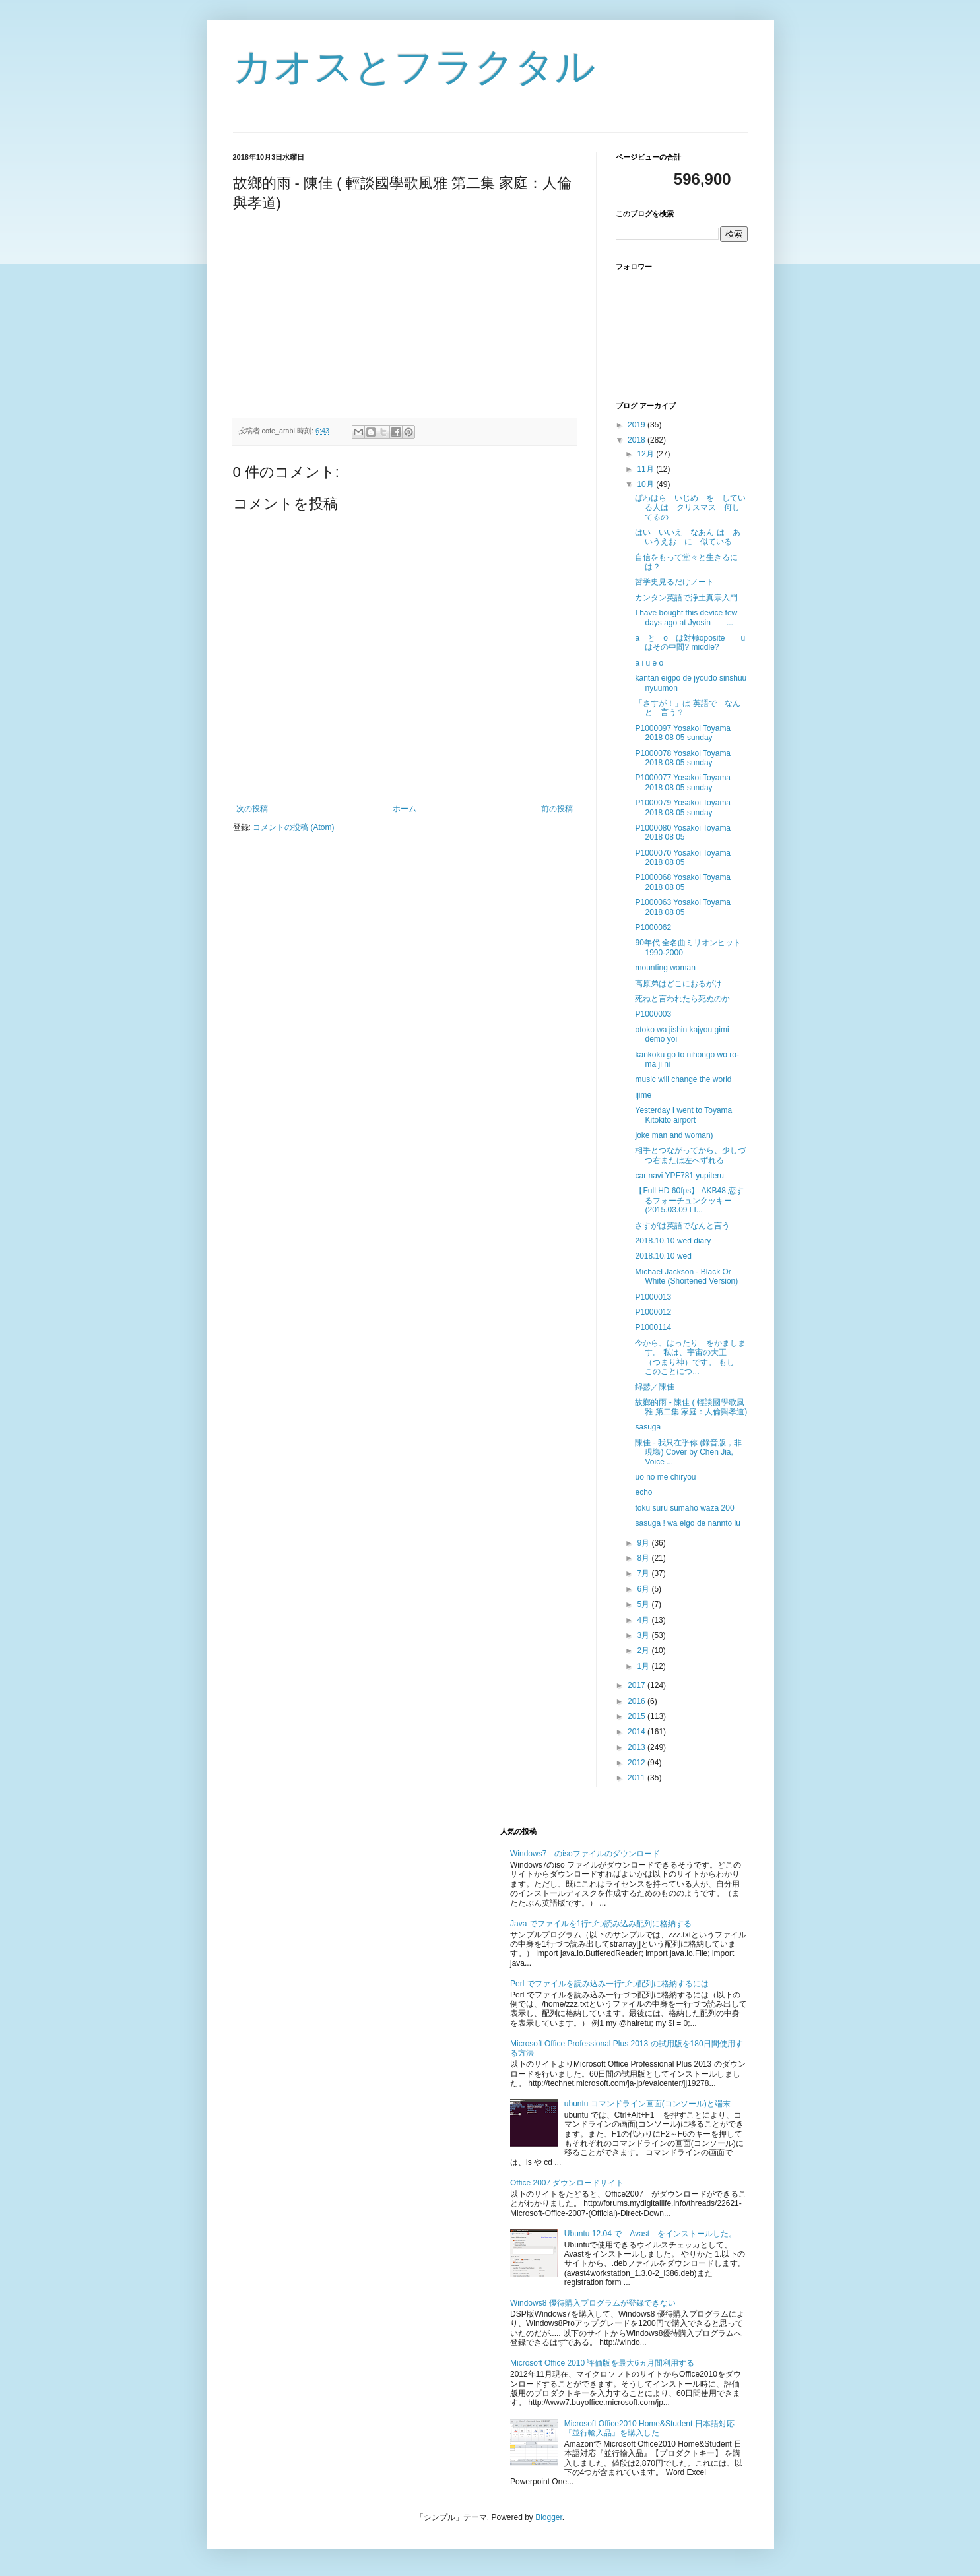  Describe the element at coordinates (653, 1312) in the screenshot. I see `P1000012` at that location.